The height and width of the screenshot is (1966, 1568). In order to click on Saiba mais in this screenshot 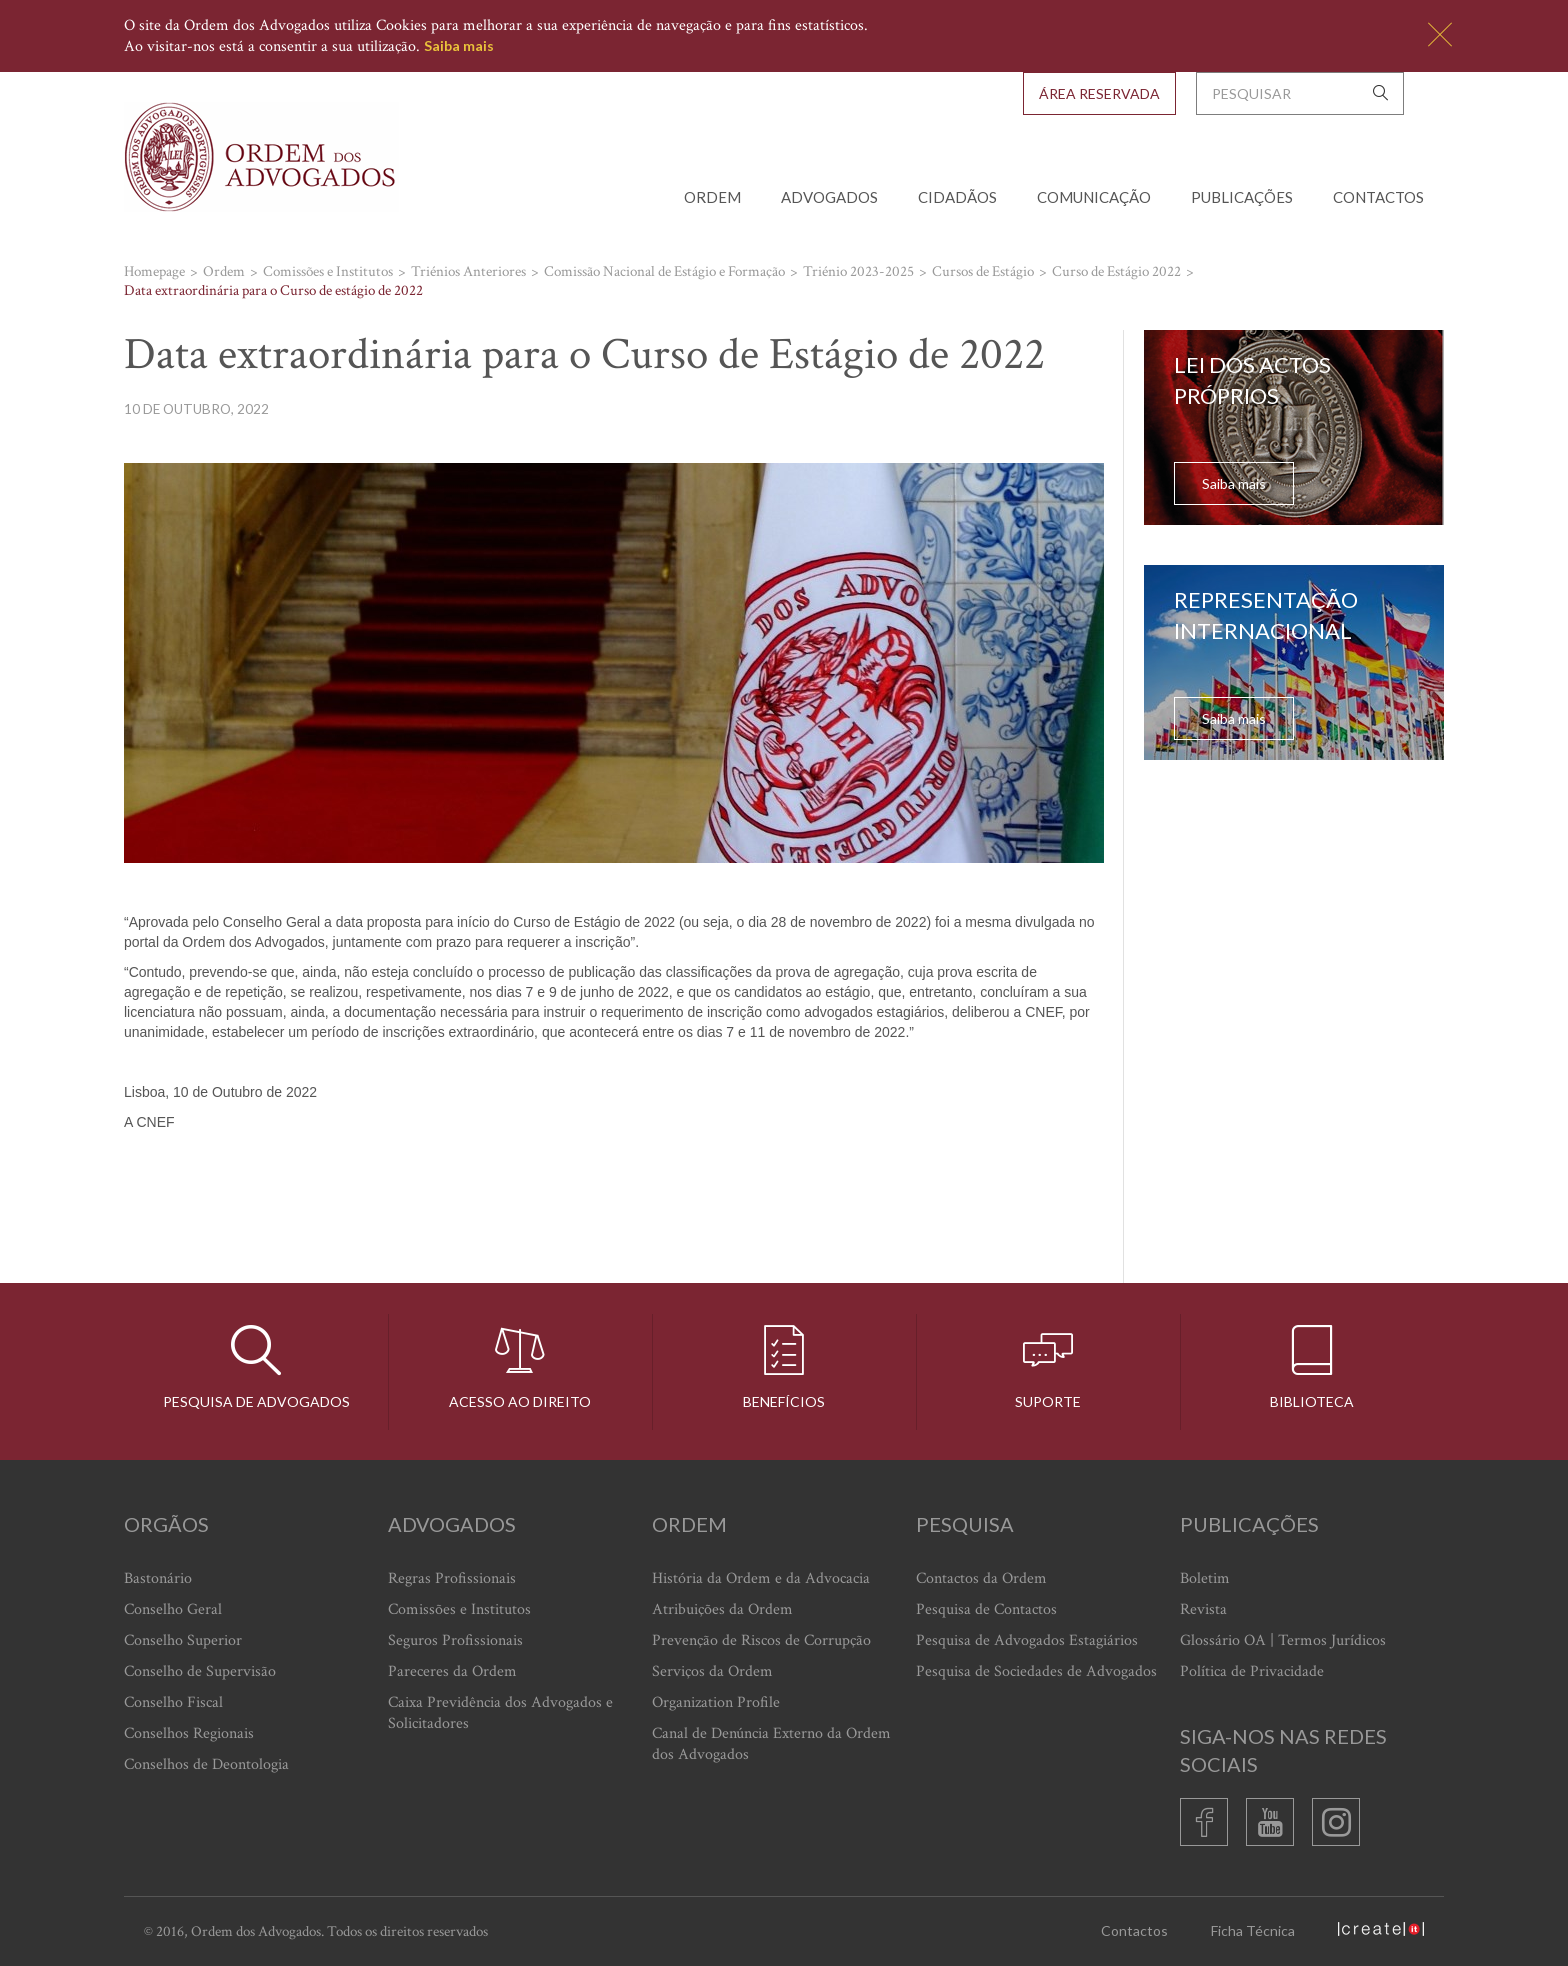, I will do `click(459, 45)`.